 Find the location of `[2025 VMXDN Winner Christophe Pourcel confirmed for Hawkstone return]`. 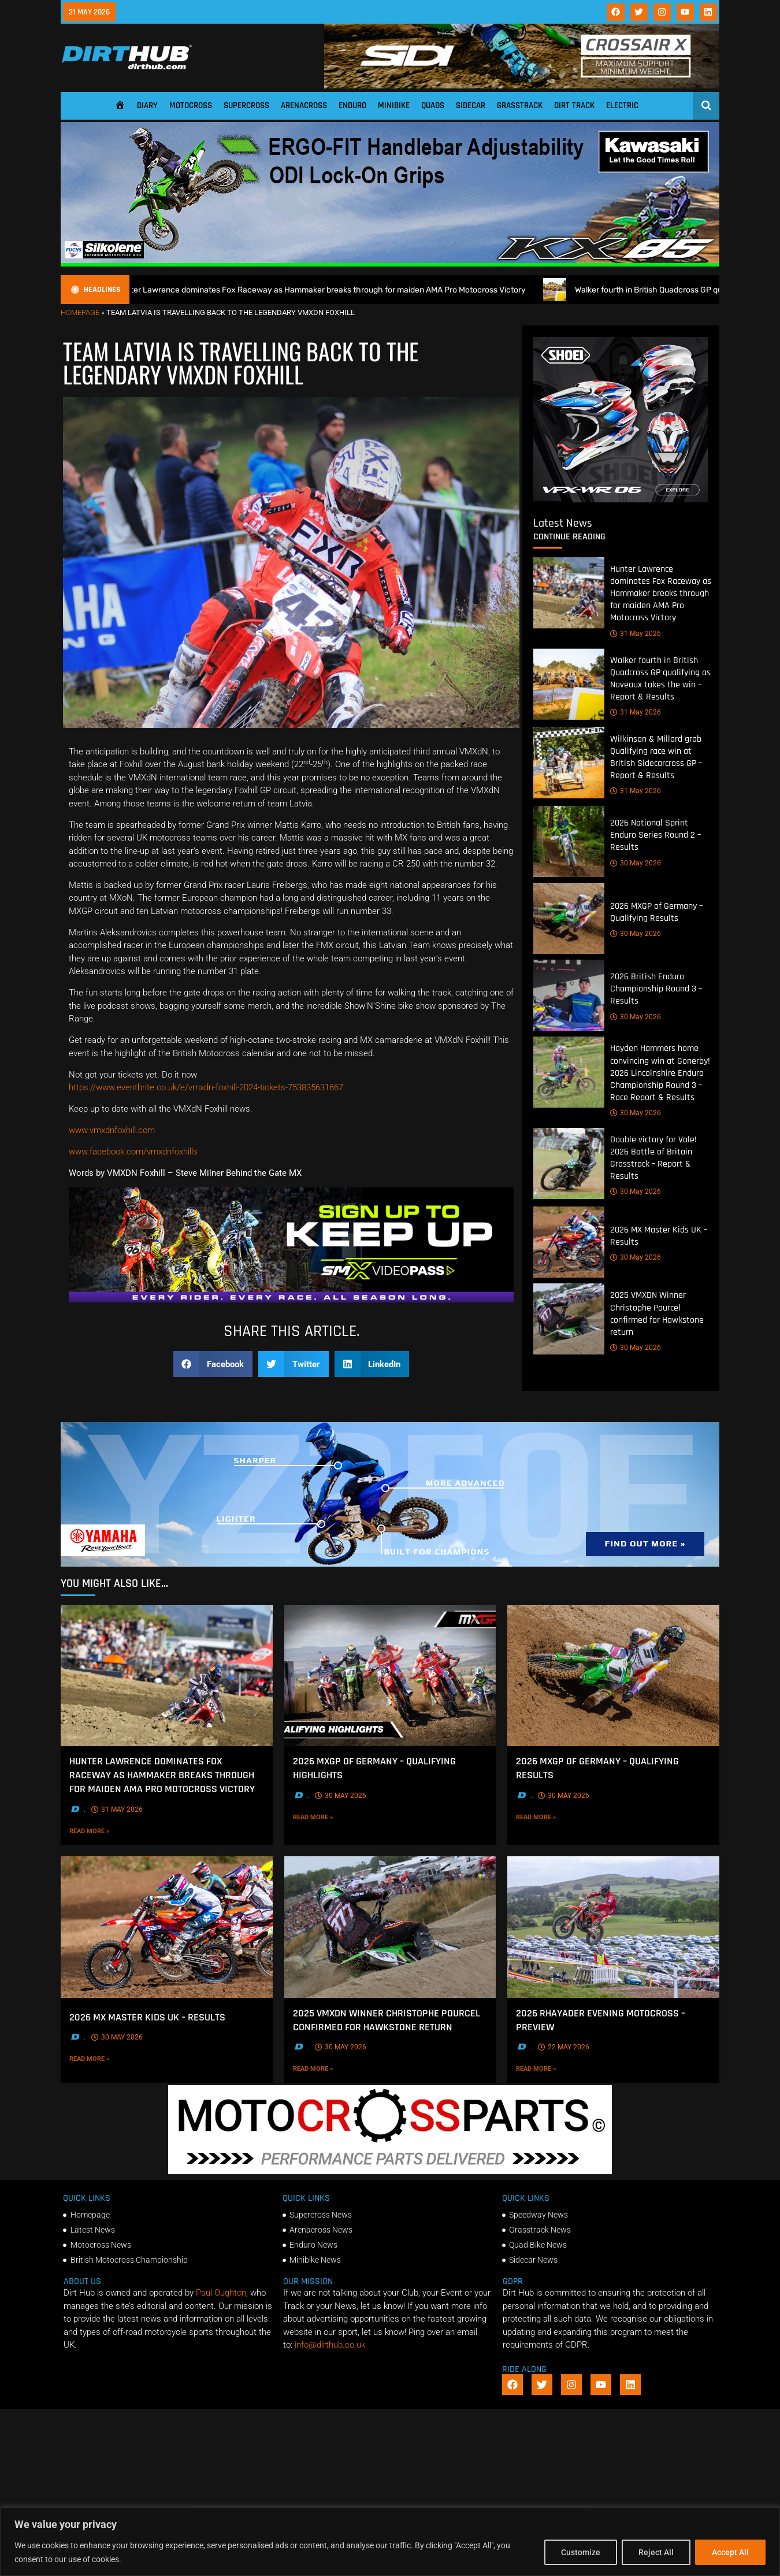

[2025 VMXDN Winner Christophe Pourcel confirmed for Hawkstone return] is located at coordinates (568, 1319).